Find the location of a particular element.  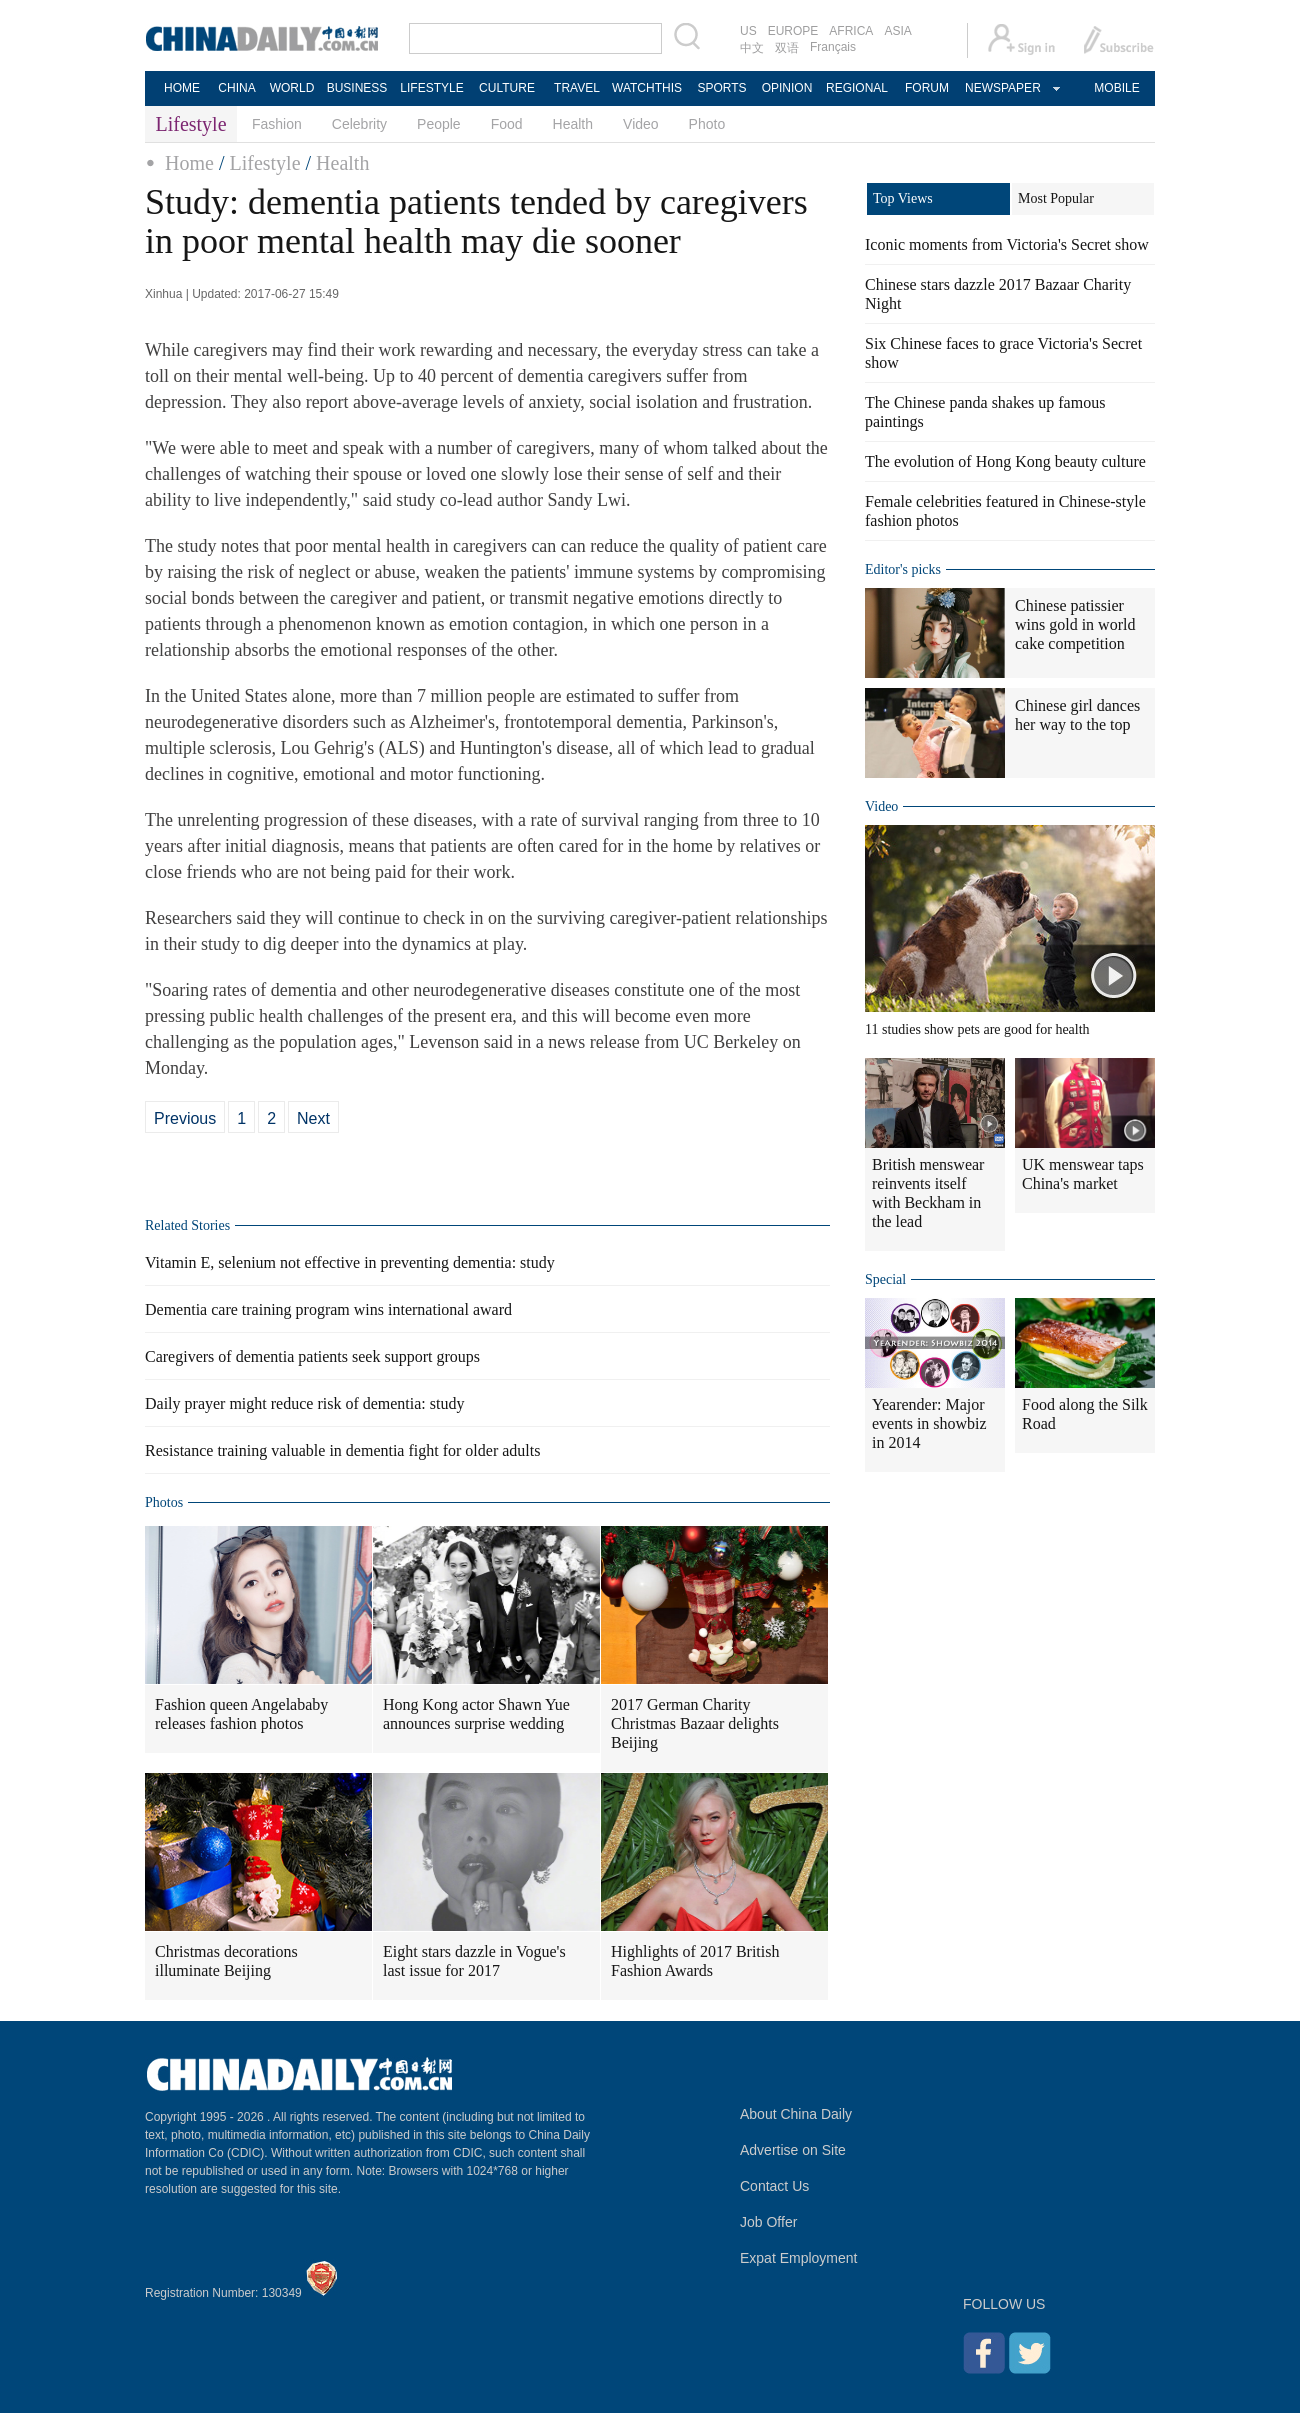

中文 is located at coordinates (752, 48).